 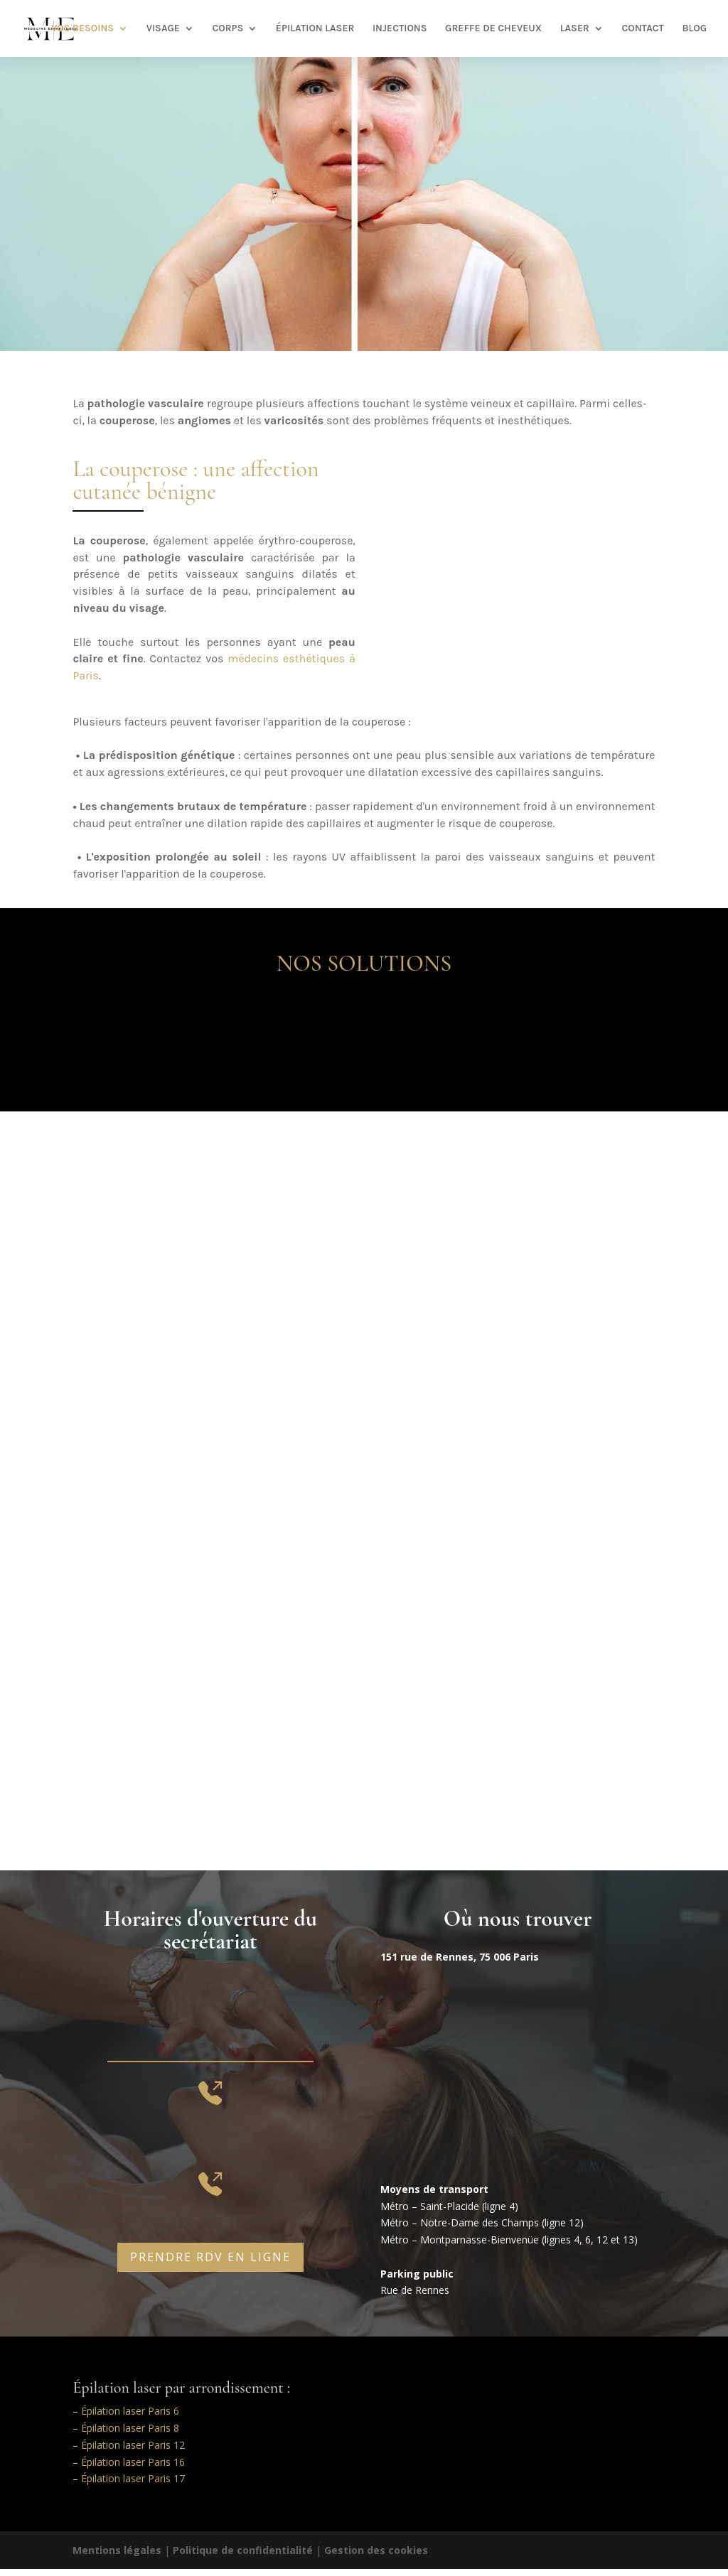 What do you see at coordinates (133, 2445) in the screenshot?
I see `Épilation laser Paris 12` at bounding box center [133, 2445].